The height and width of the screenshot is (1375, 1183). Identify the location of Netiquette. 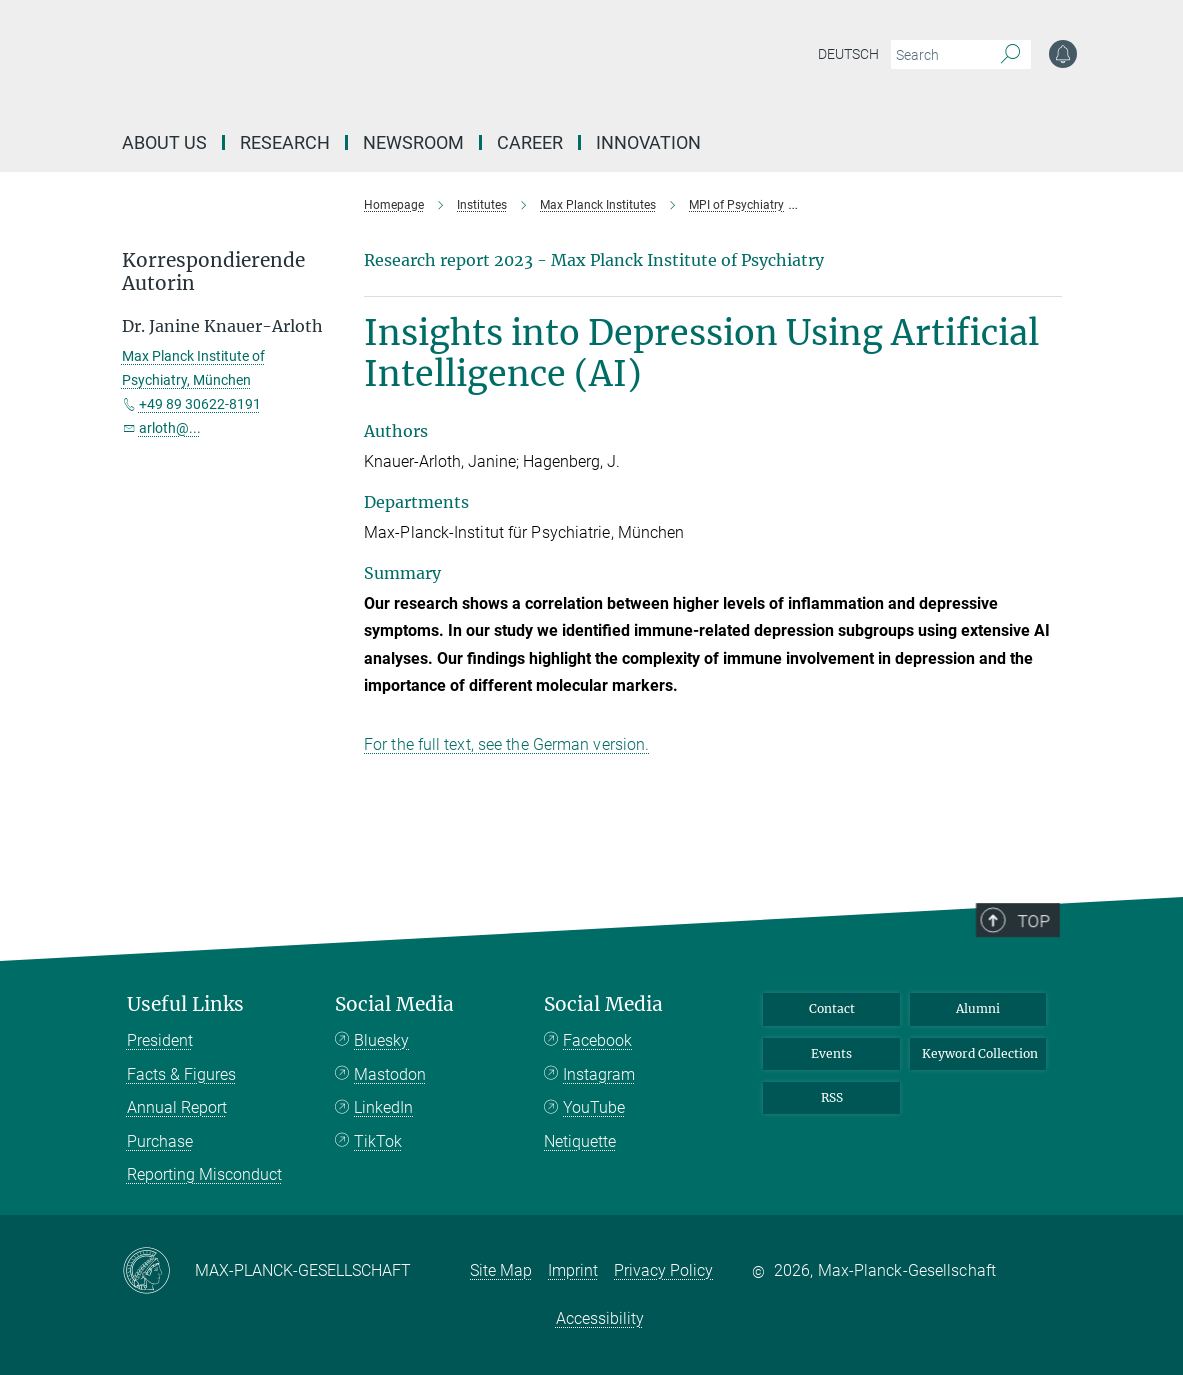
(580, 1141).